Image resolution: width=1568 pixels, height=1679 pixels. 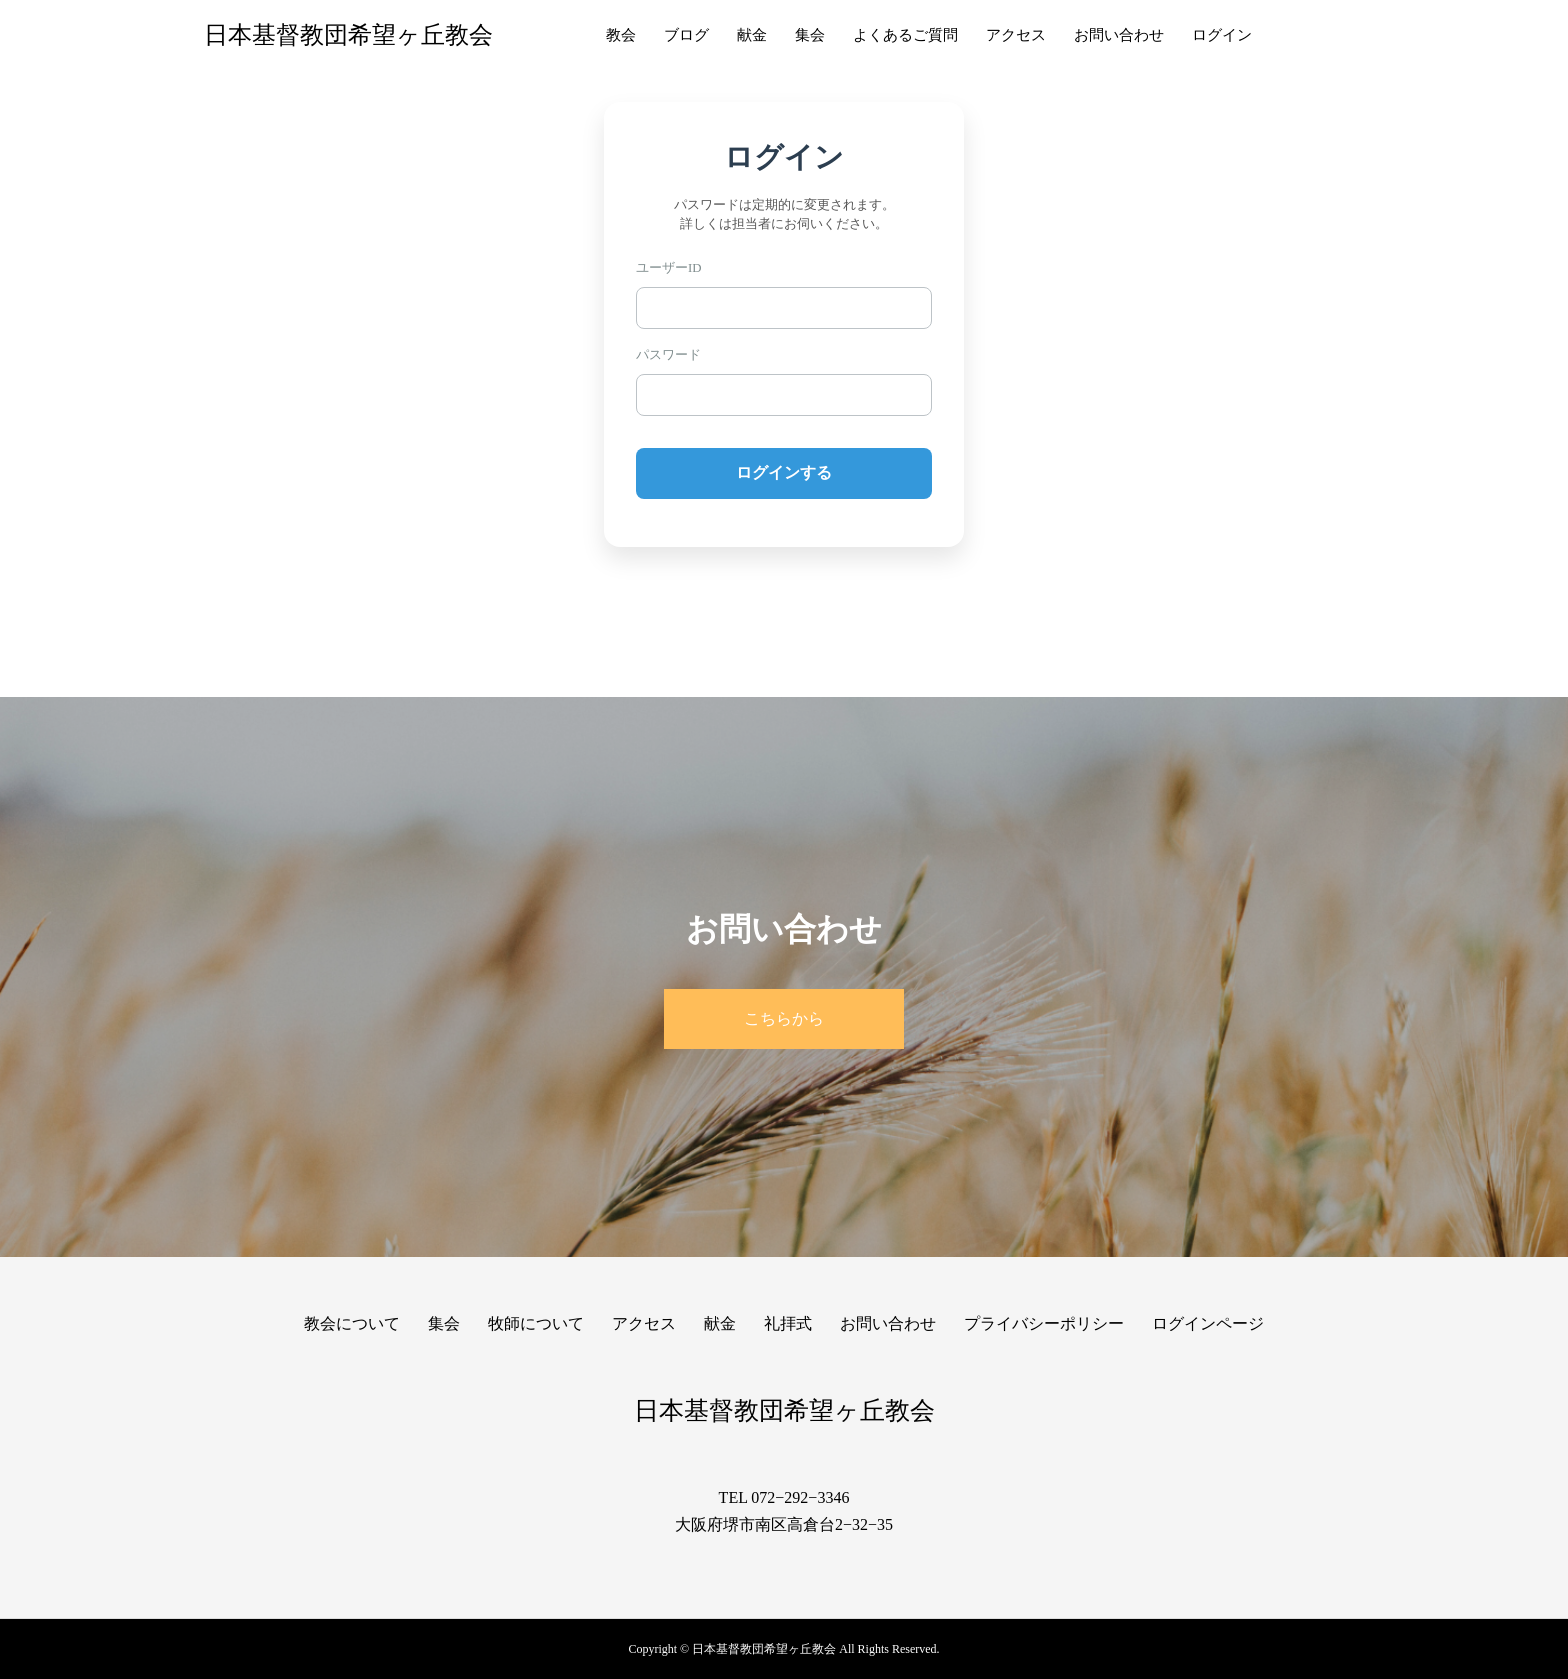 I want to click on よくあるご質問, so click(x=905, y=35).